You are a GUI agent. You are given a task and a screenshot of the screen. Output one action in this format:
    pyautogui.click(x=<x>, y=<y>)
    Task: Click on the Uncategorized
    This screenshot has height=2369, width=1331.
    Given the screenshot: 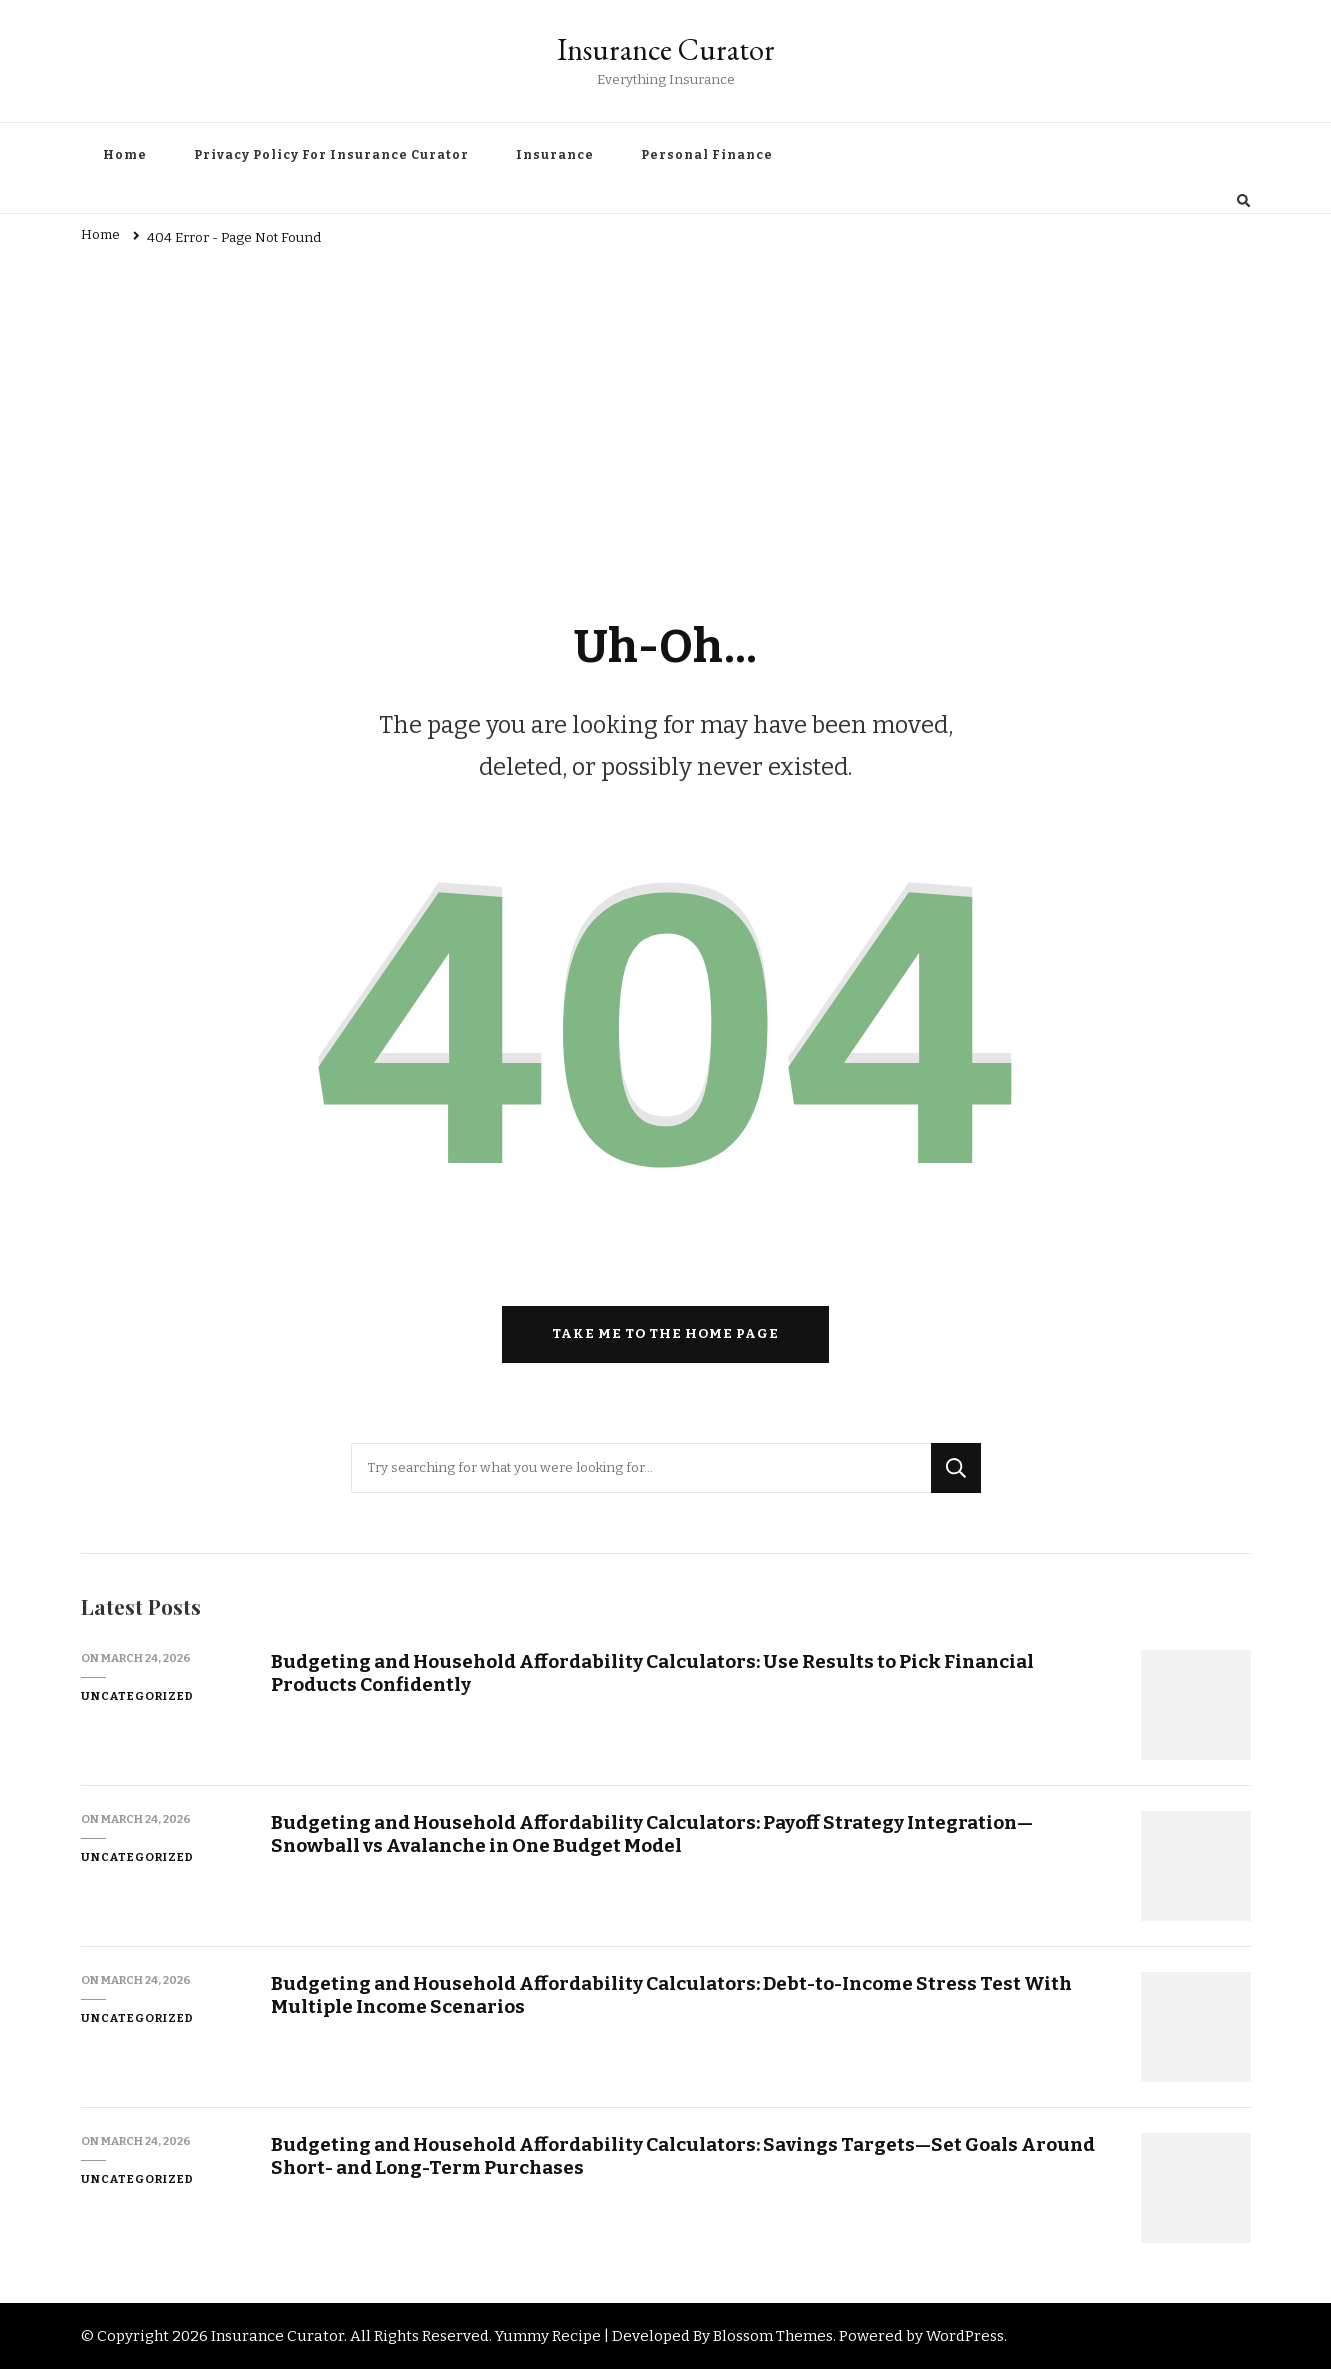 What is the action you would take?
    pyautogui.click(x=137, y=1696)
    